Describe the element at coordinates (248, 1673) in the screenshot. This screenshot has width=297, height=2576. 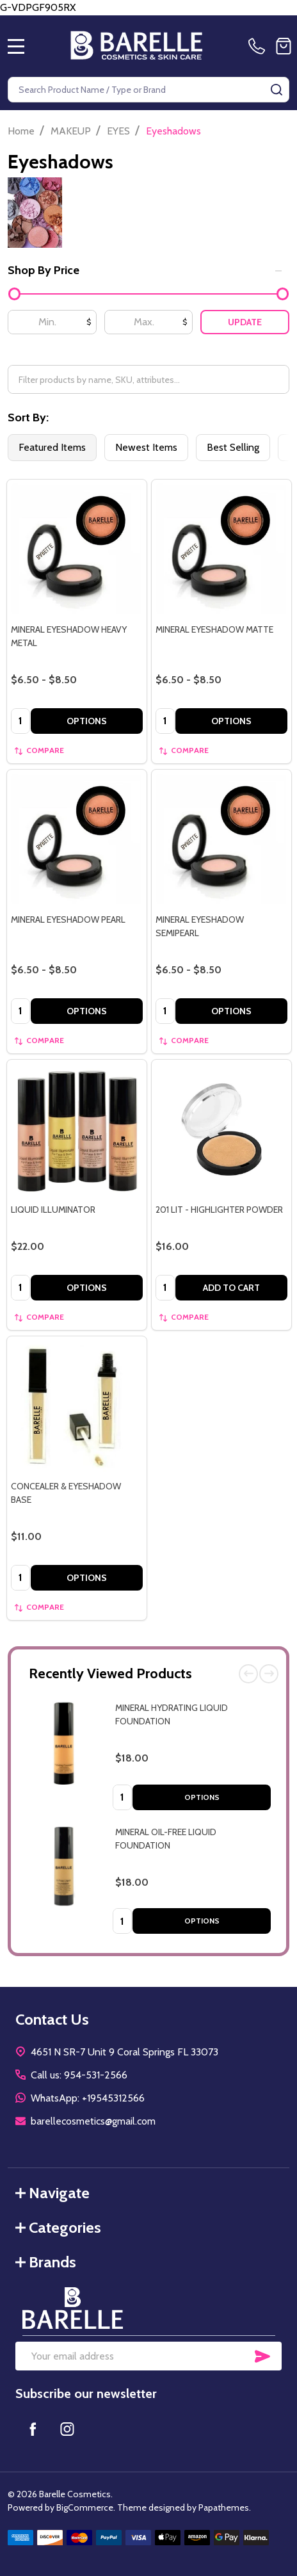
I see `Previous` at that location.